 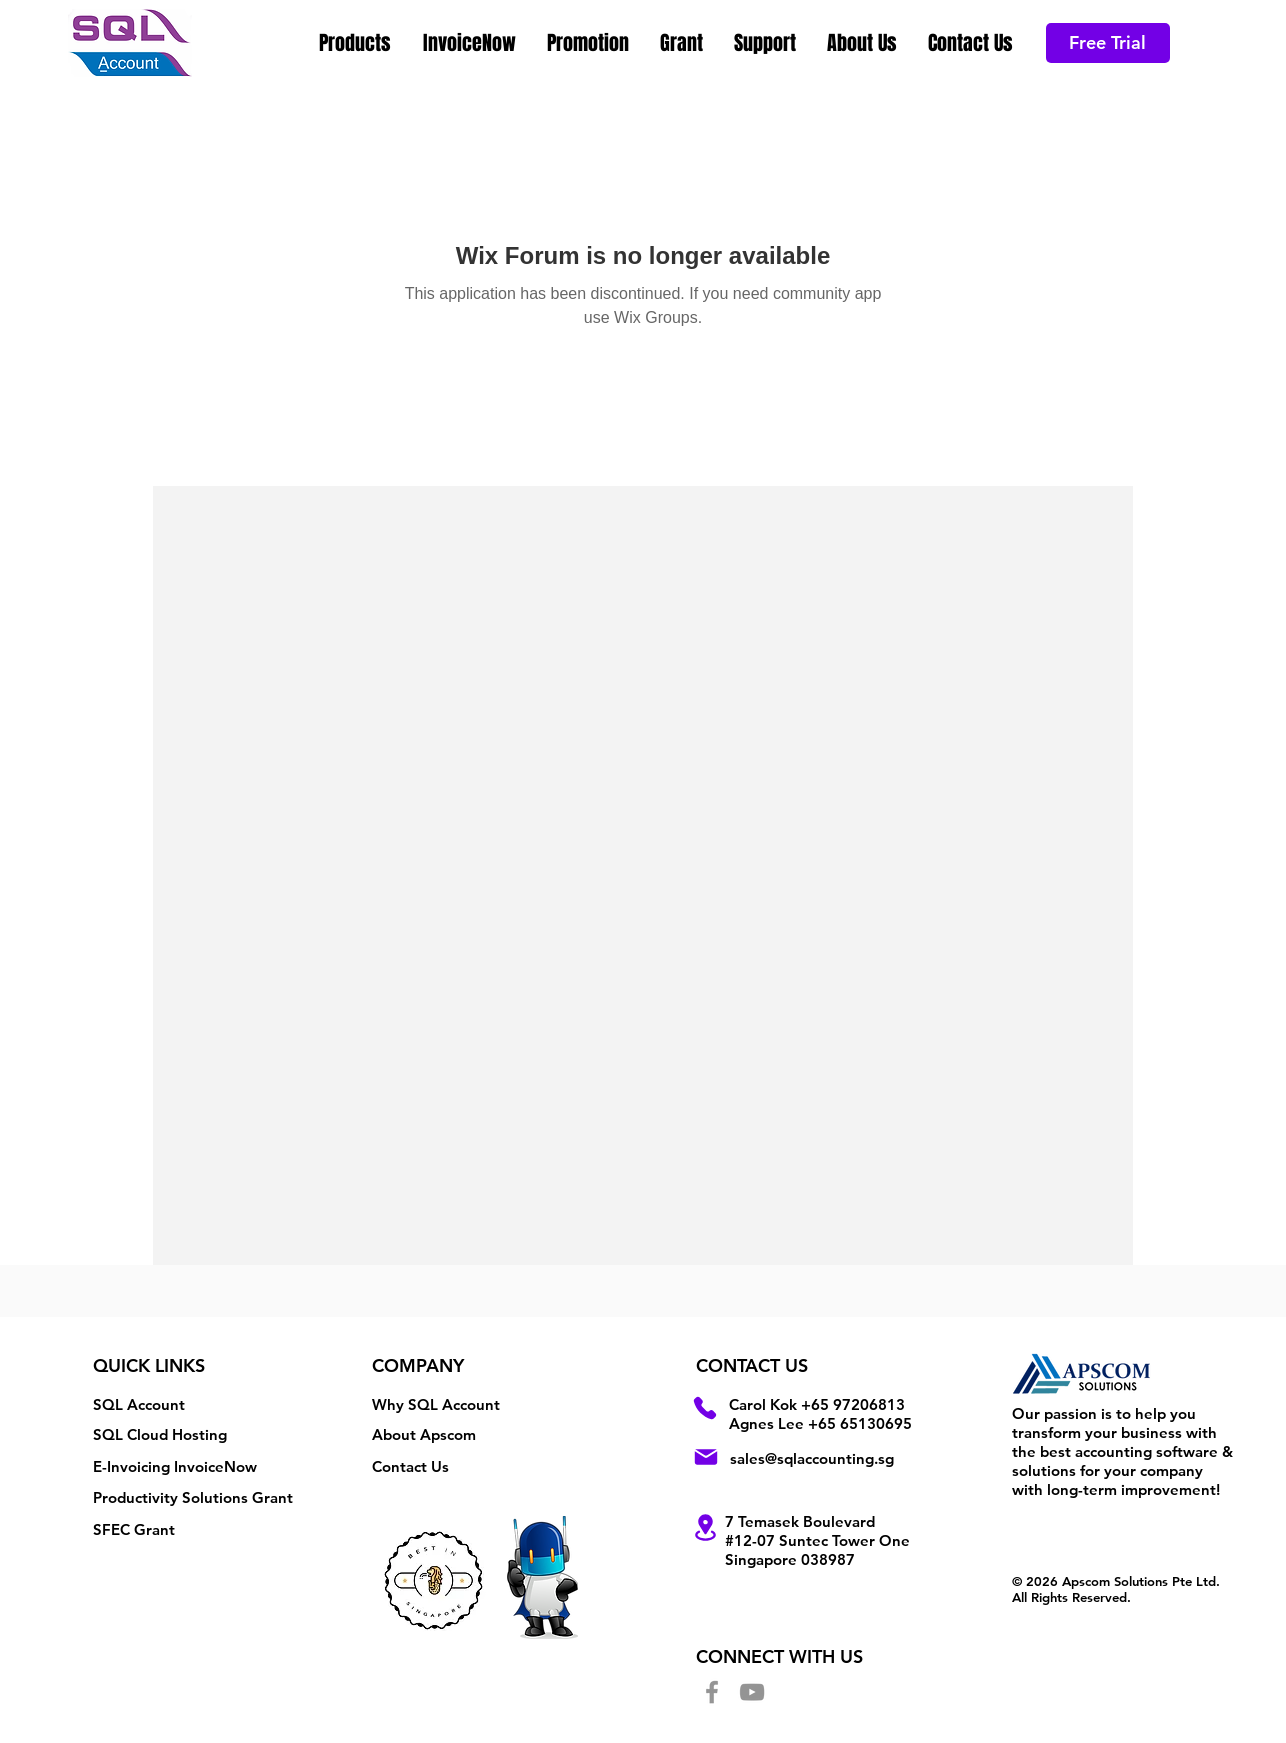 I want to click on [Free Trial], so click(x=1108, y=43).